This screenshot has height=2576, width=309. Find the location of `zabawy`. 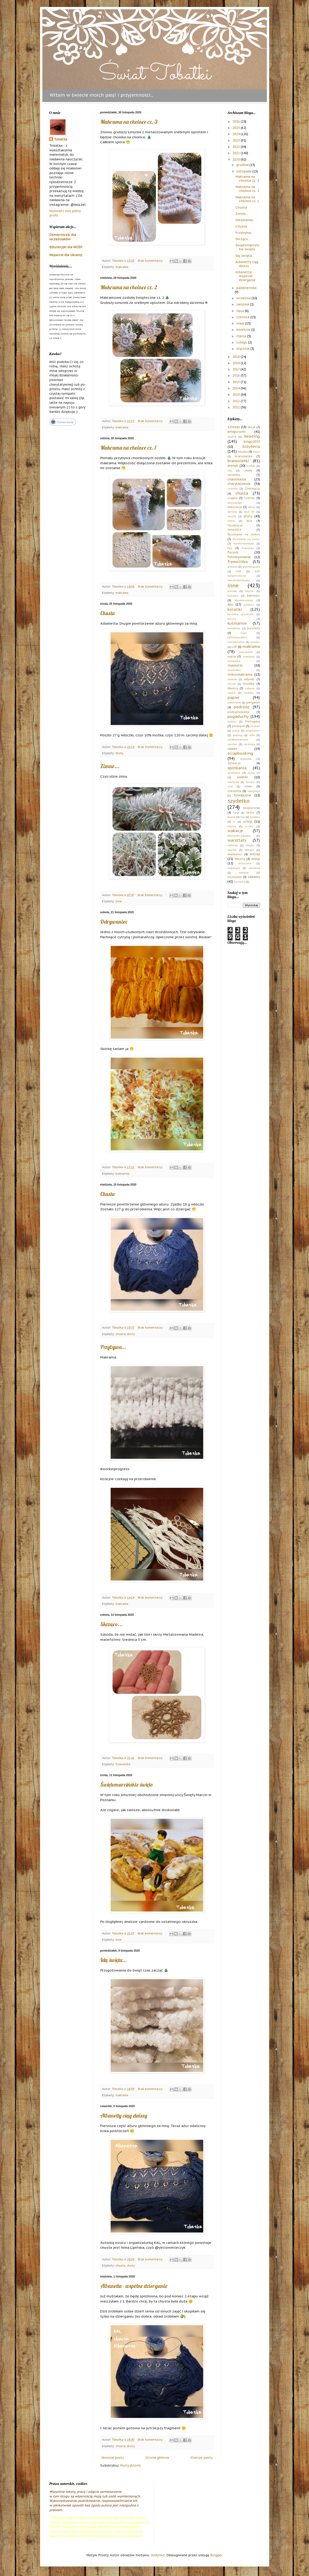

zabawy is located at coordinates (254, 877).